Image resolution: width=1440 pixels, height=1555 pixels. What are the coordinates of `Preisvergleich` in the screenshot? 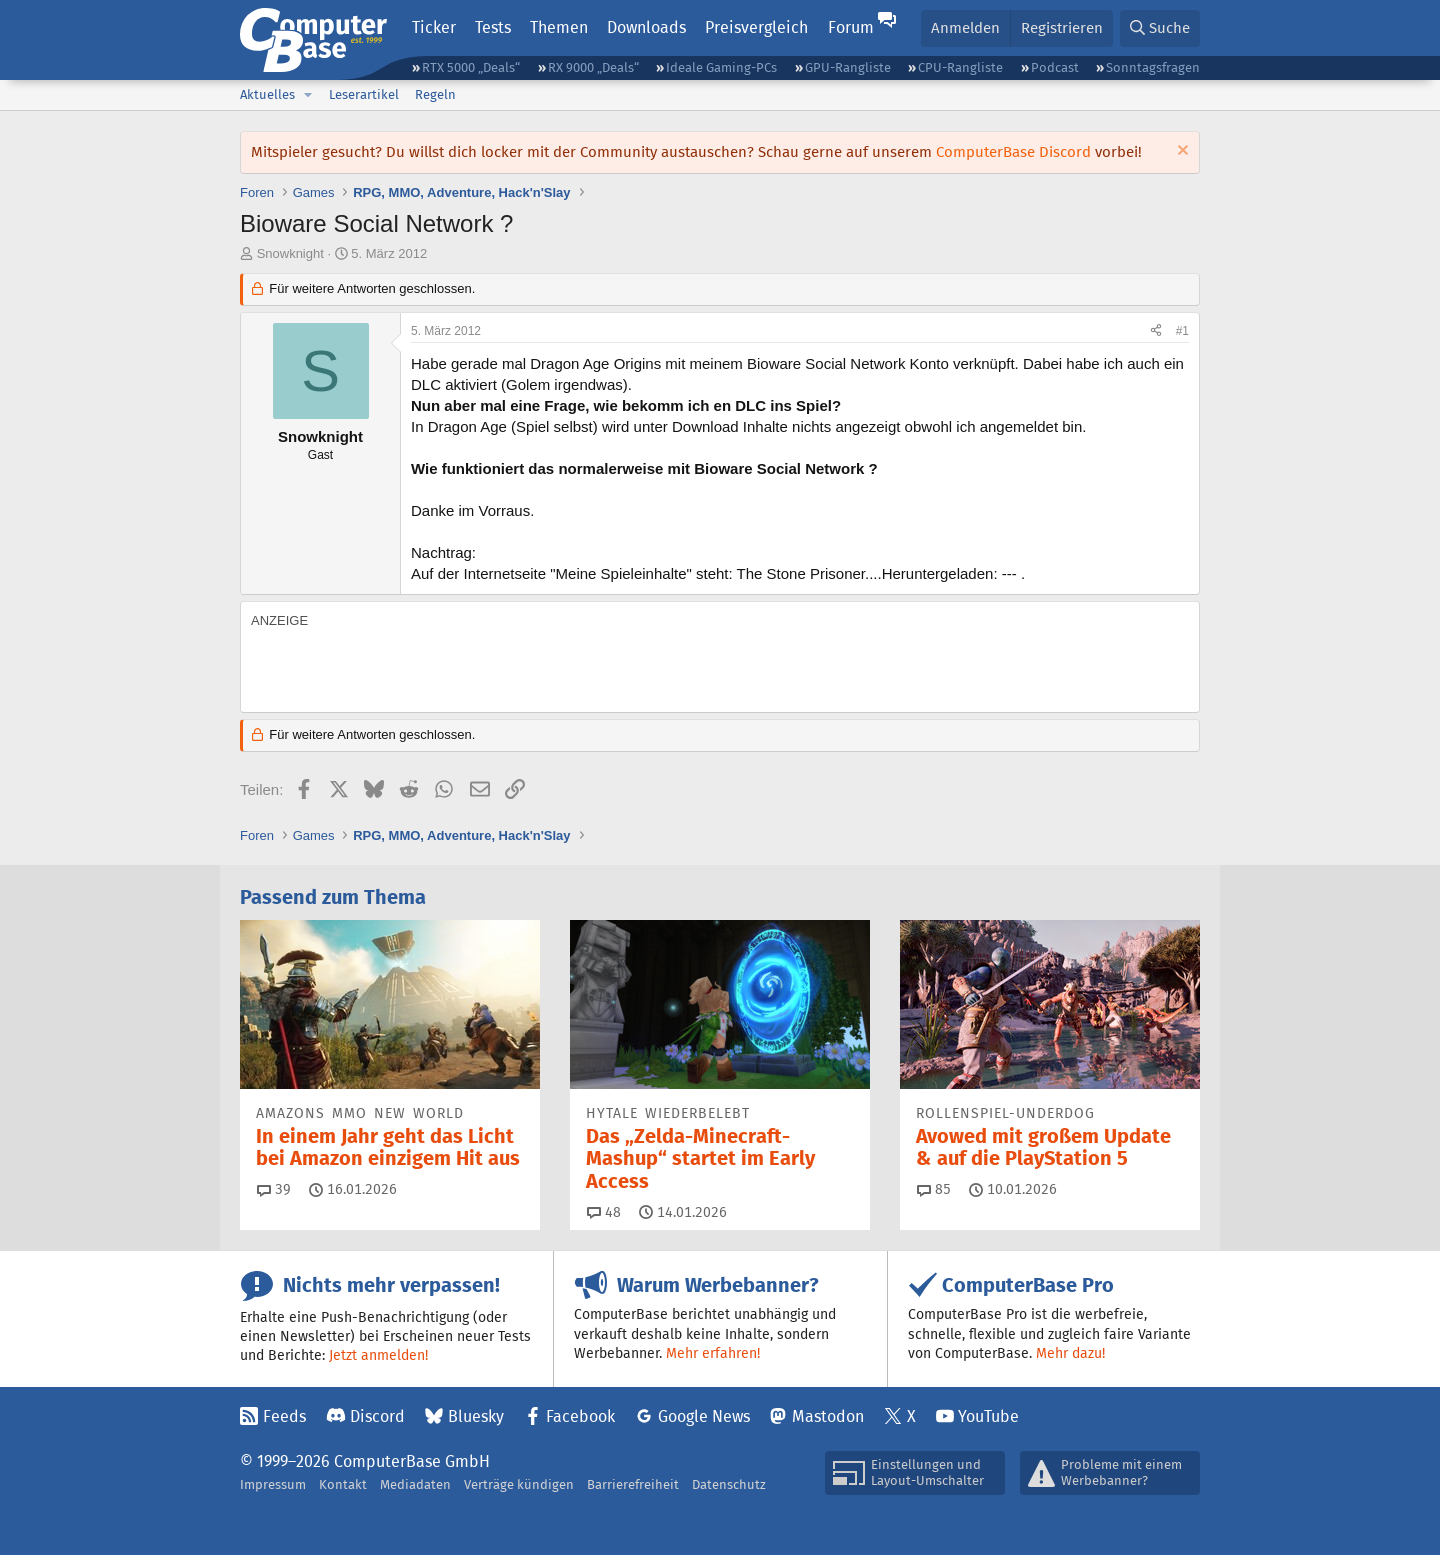 It's located at (756, 27).